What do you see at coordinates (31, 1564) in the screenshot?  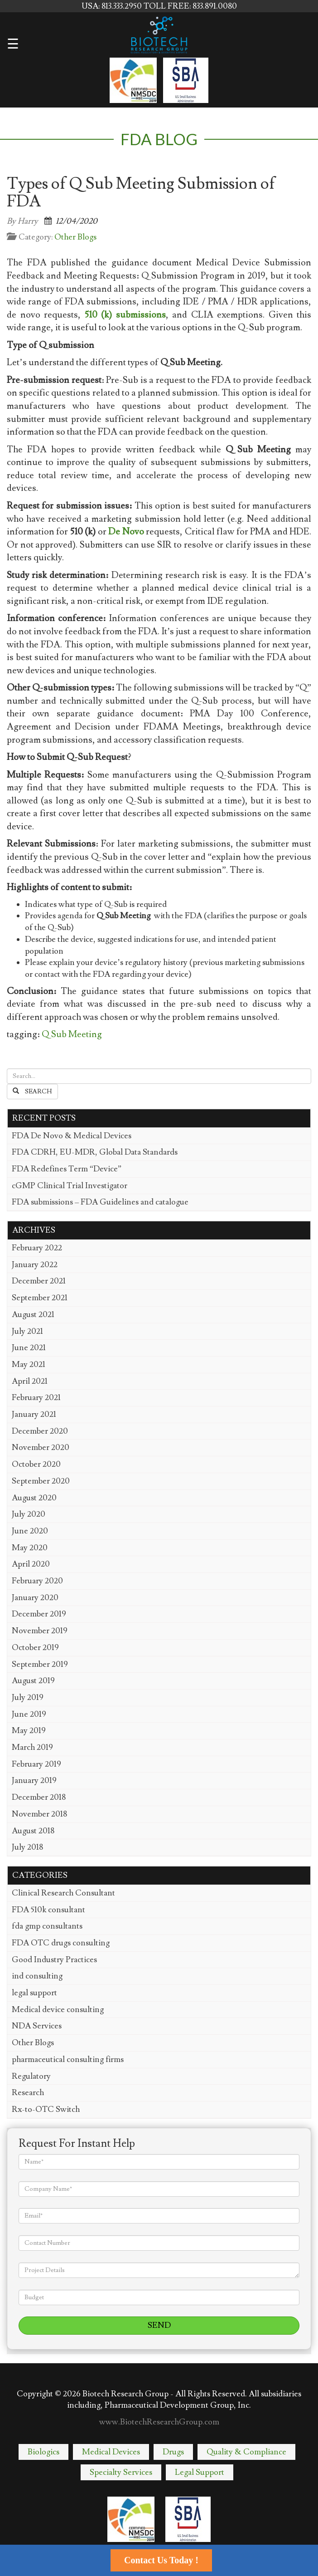 I see `April 2020` at bounding box center [31, 1564].